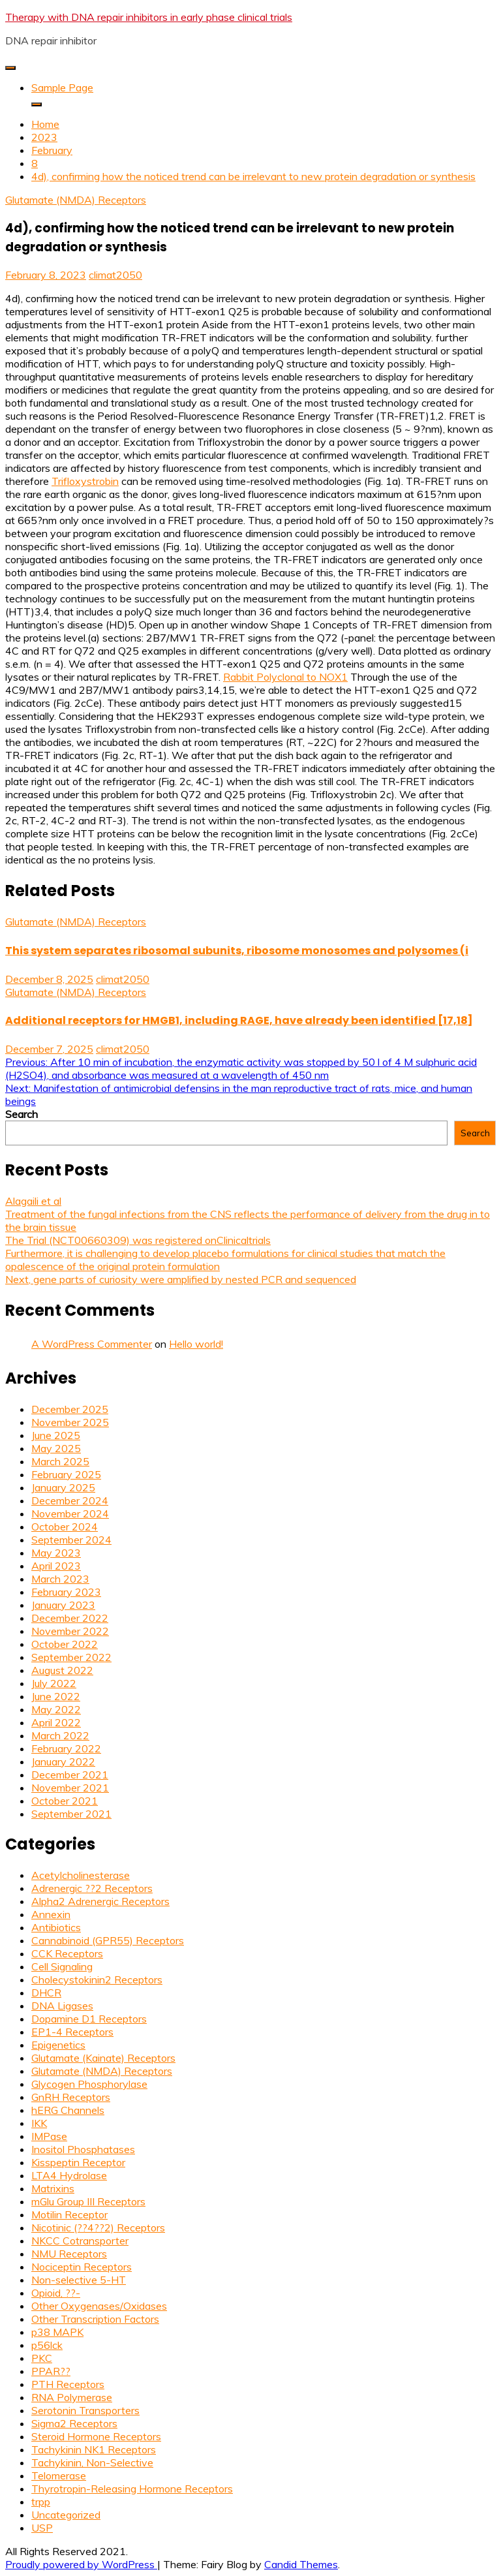  I want to click on Opioid, ??-, so click(55, 2292).